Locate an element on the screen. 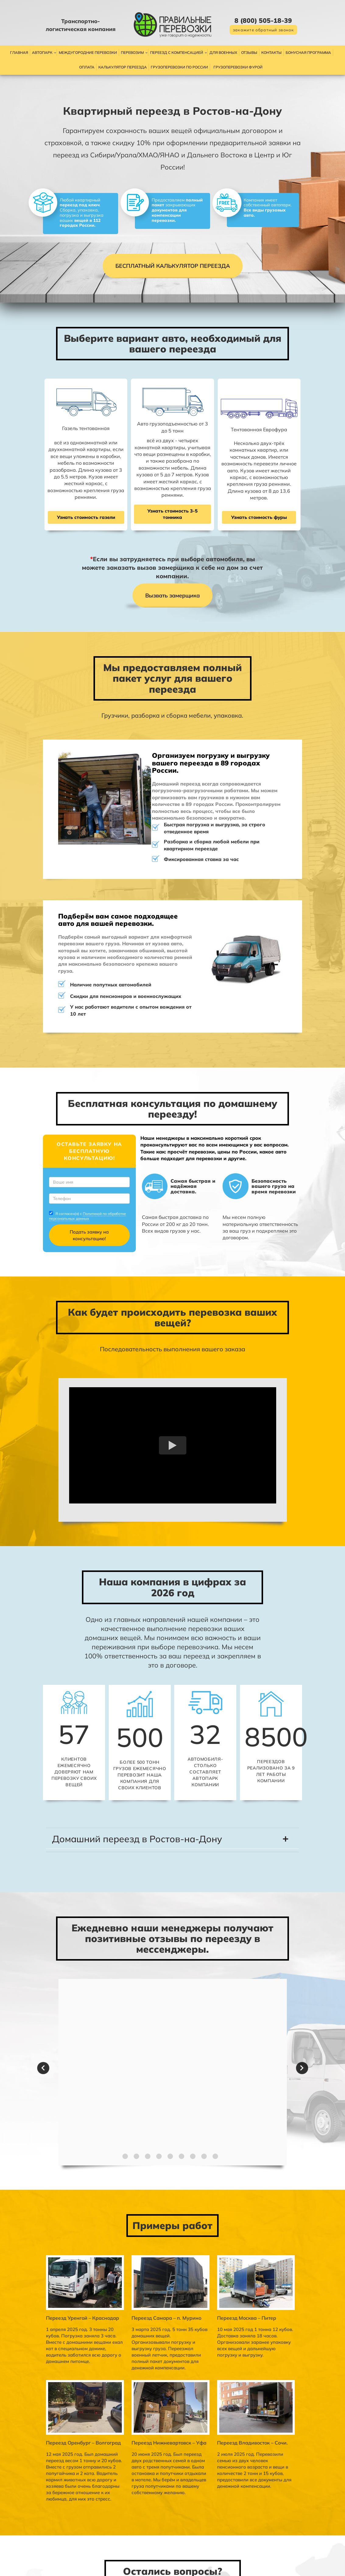 This screenshot has width=345, height=2576. Грузоперевозки фурой is located at coordinates (237, 67).